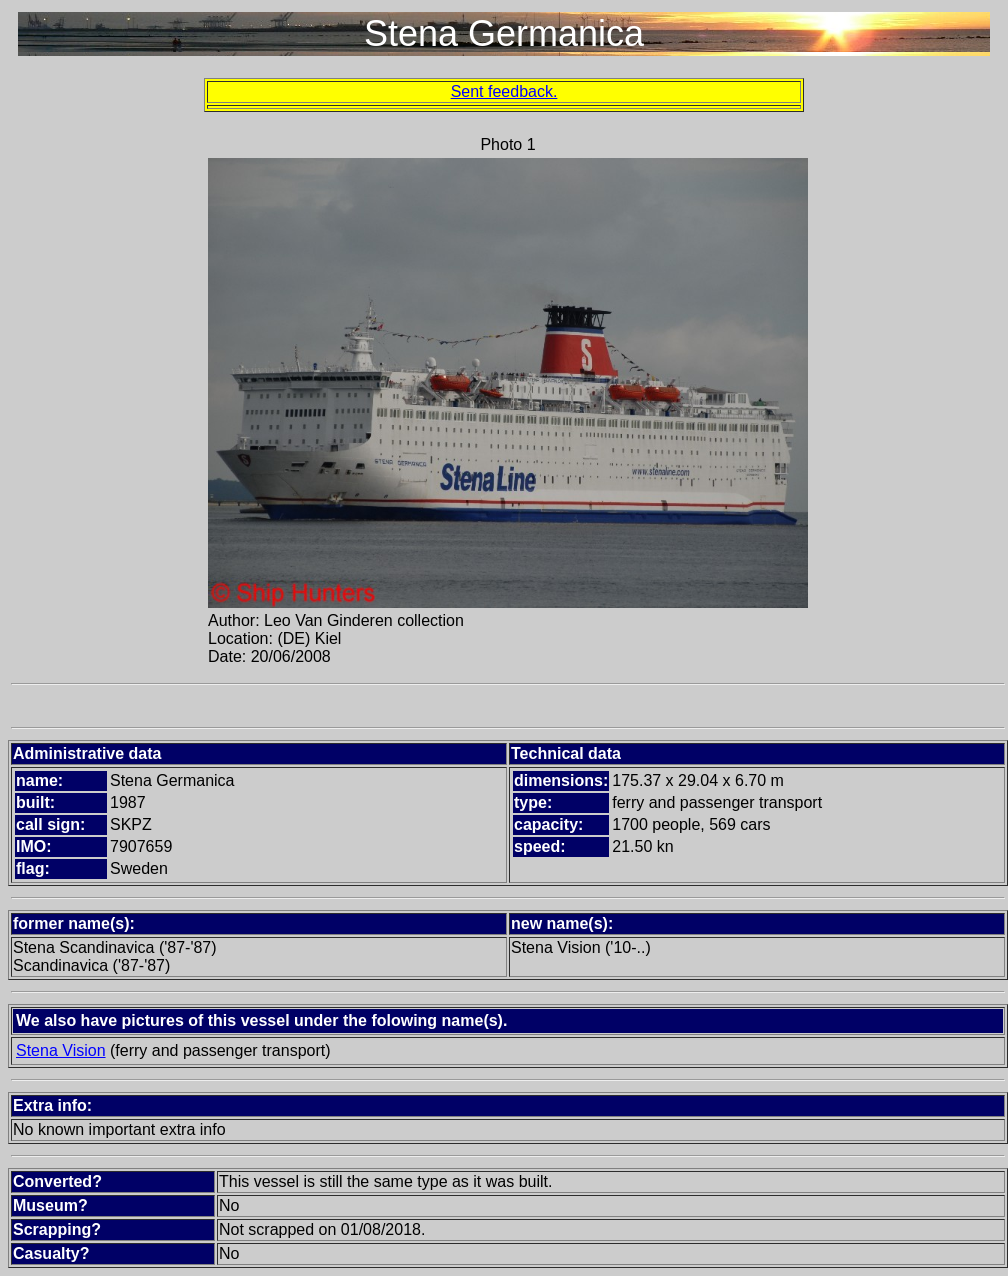 This screenshot has height=1276, width=1008. What do you see at coordinates (61, 1050) in the screenshot?
I see `Stena Vision` at bounding box center [61, 1050].